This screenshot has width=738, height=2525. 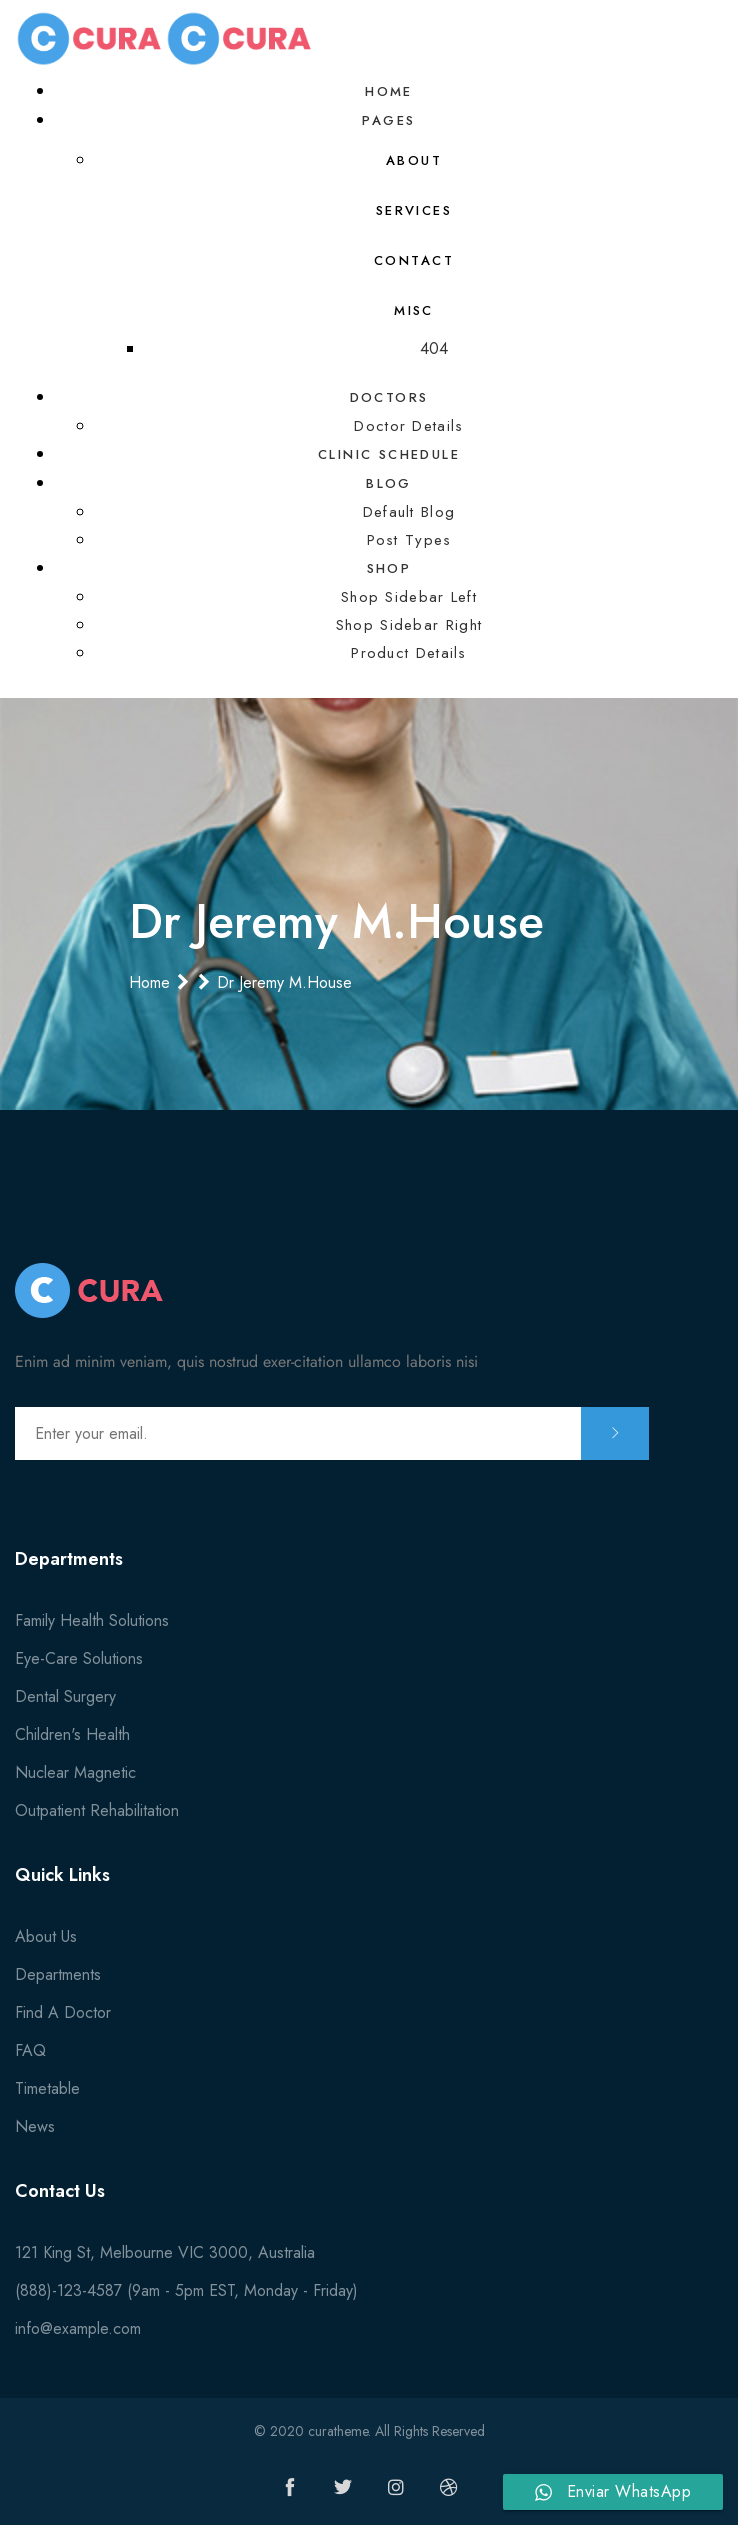 I want to click on Shop Sidebar Left, so click(x=409, y=597).